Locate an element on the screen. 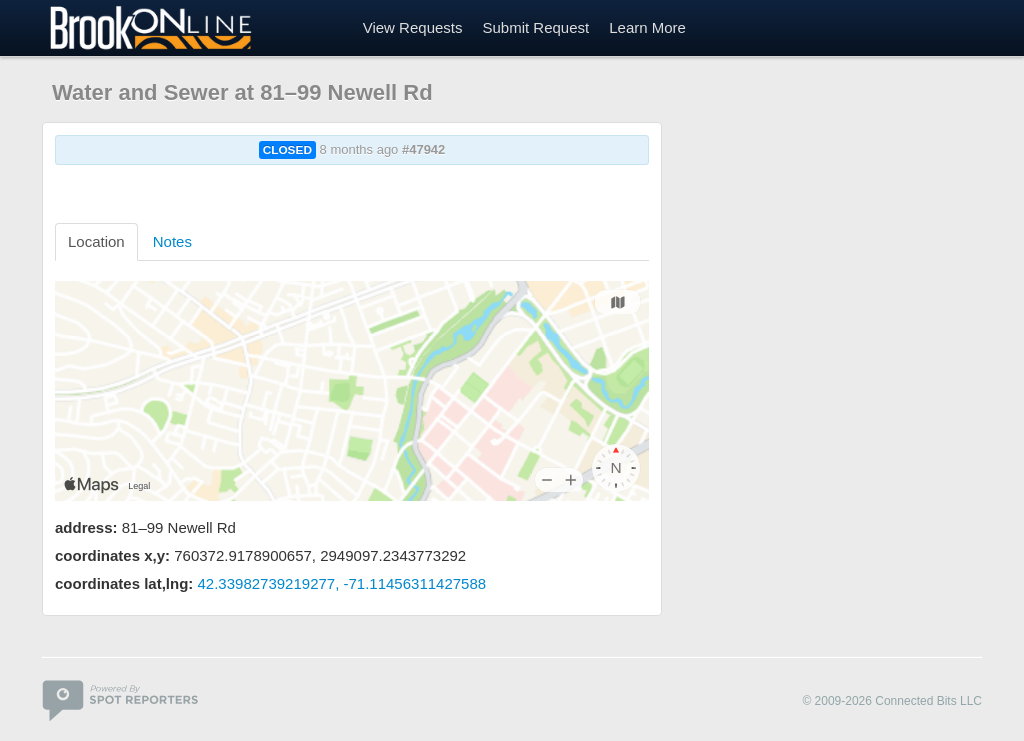 This screenshot has height=741, width=1024. View Requests is located at coordinates (413, 27).